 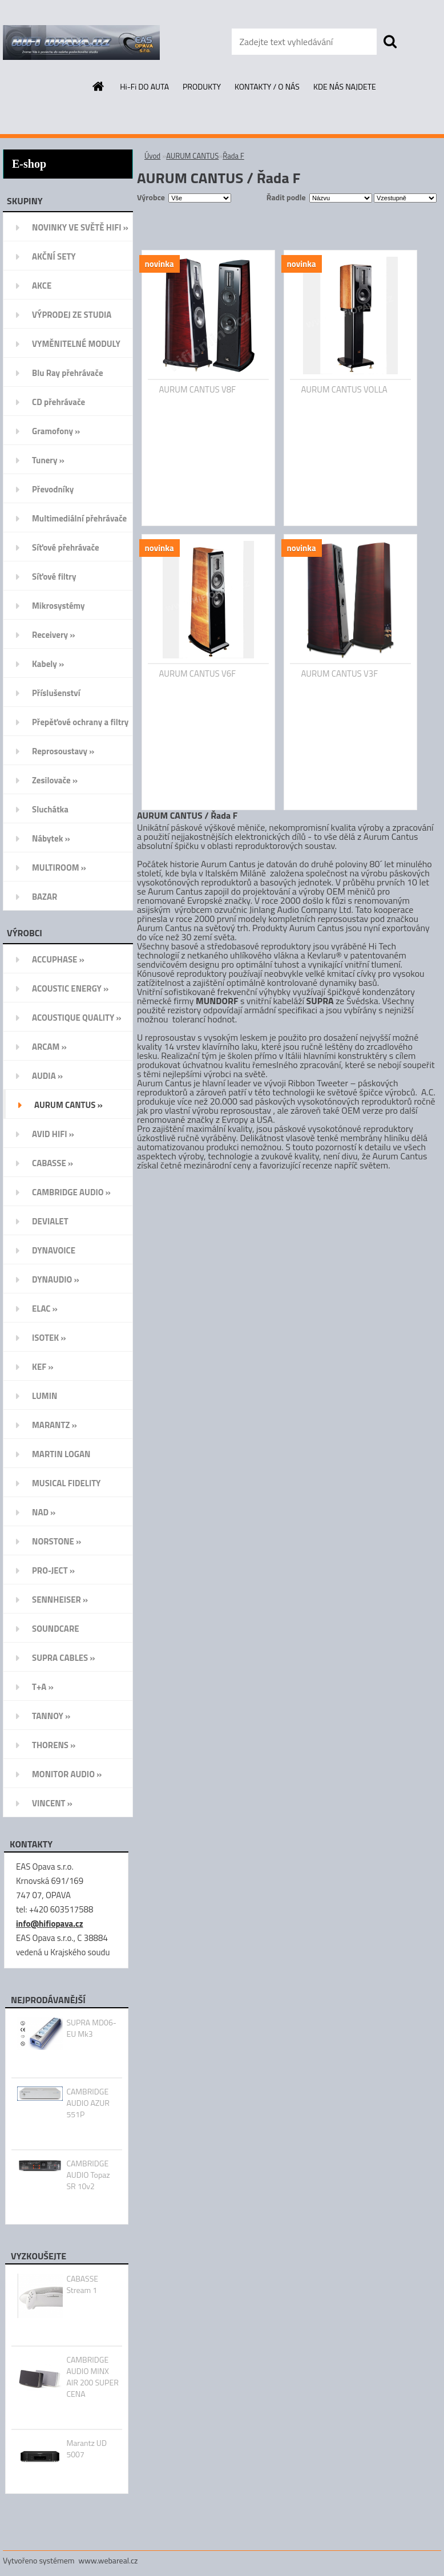 I want to click on [Logo], so click(x=81, y=42).